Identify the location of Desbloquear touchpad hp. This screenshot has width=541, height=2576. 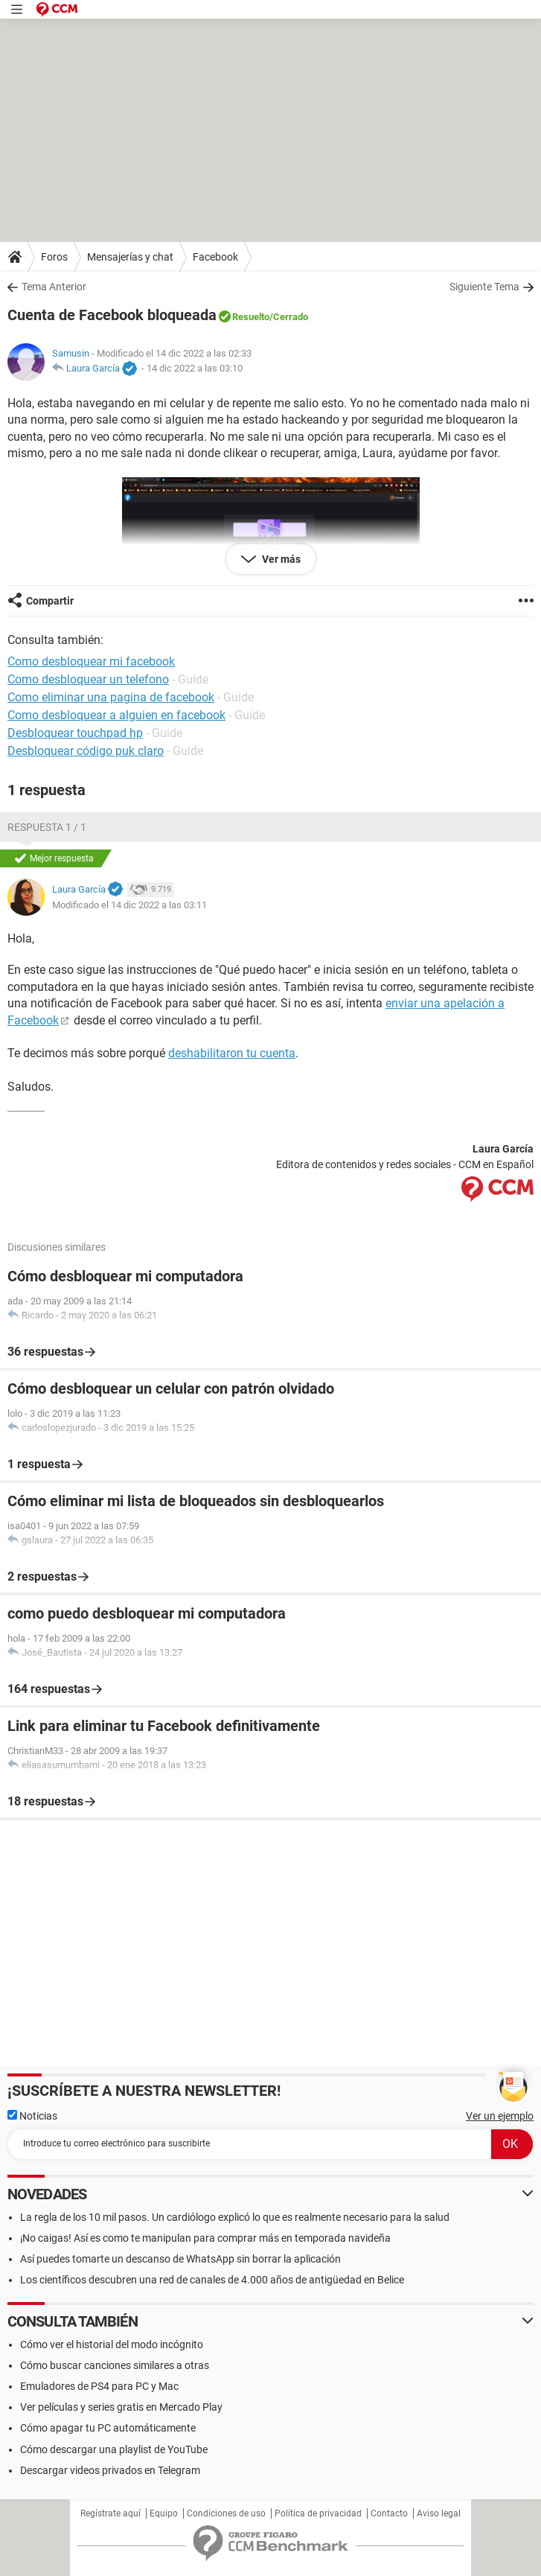
(75, 733).